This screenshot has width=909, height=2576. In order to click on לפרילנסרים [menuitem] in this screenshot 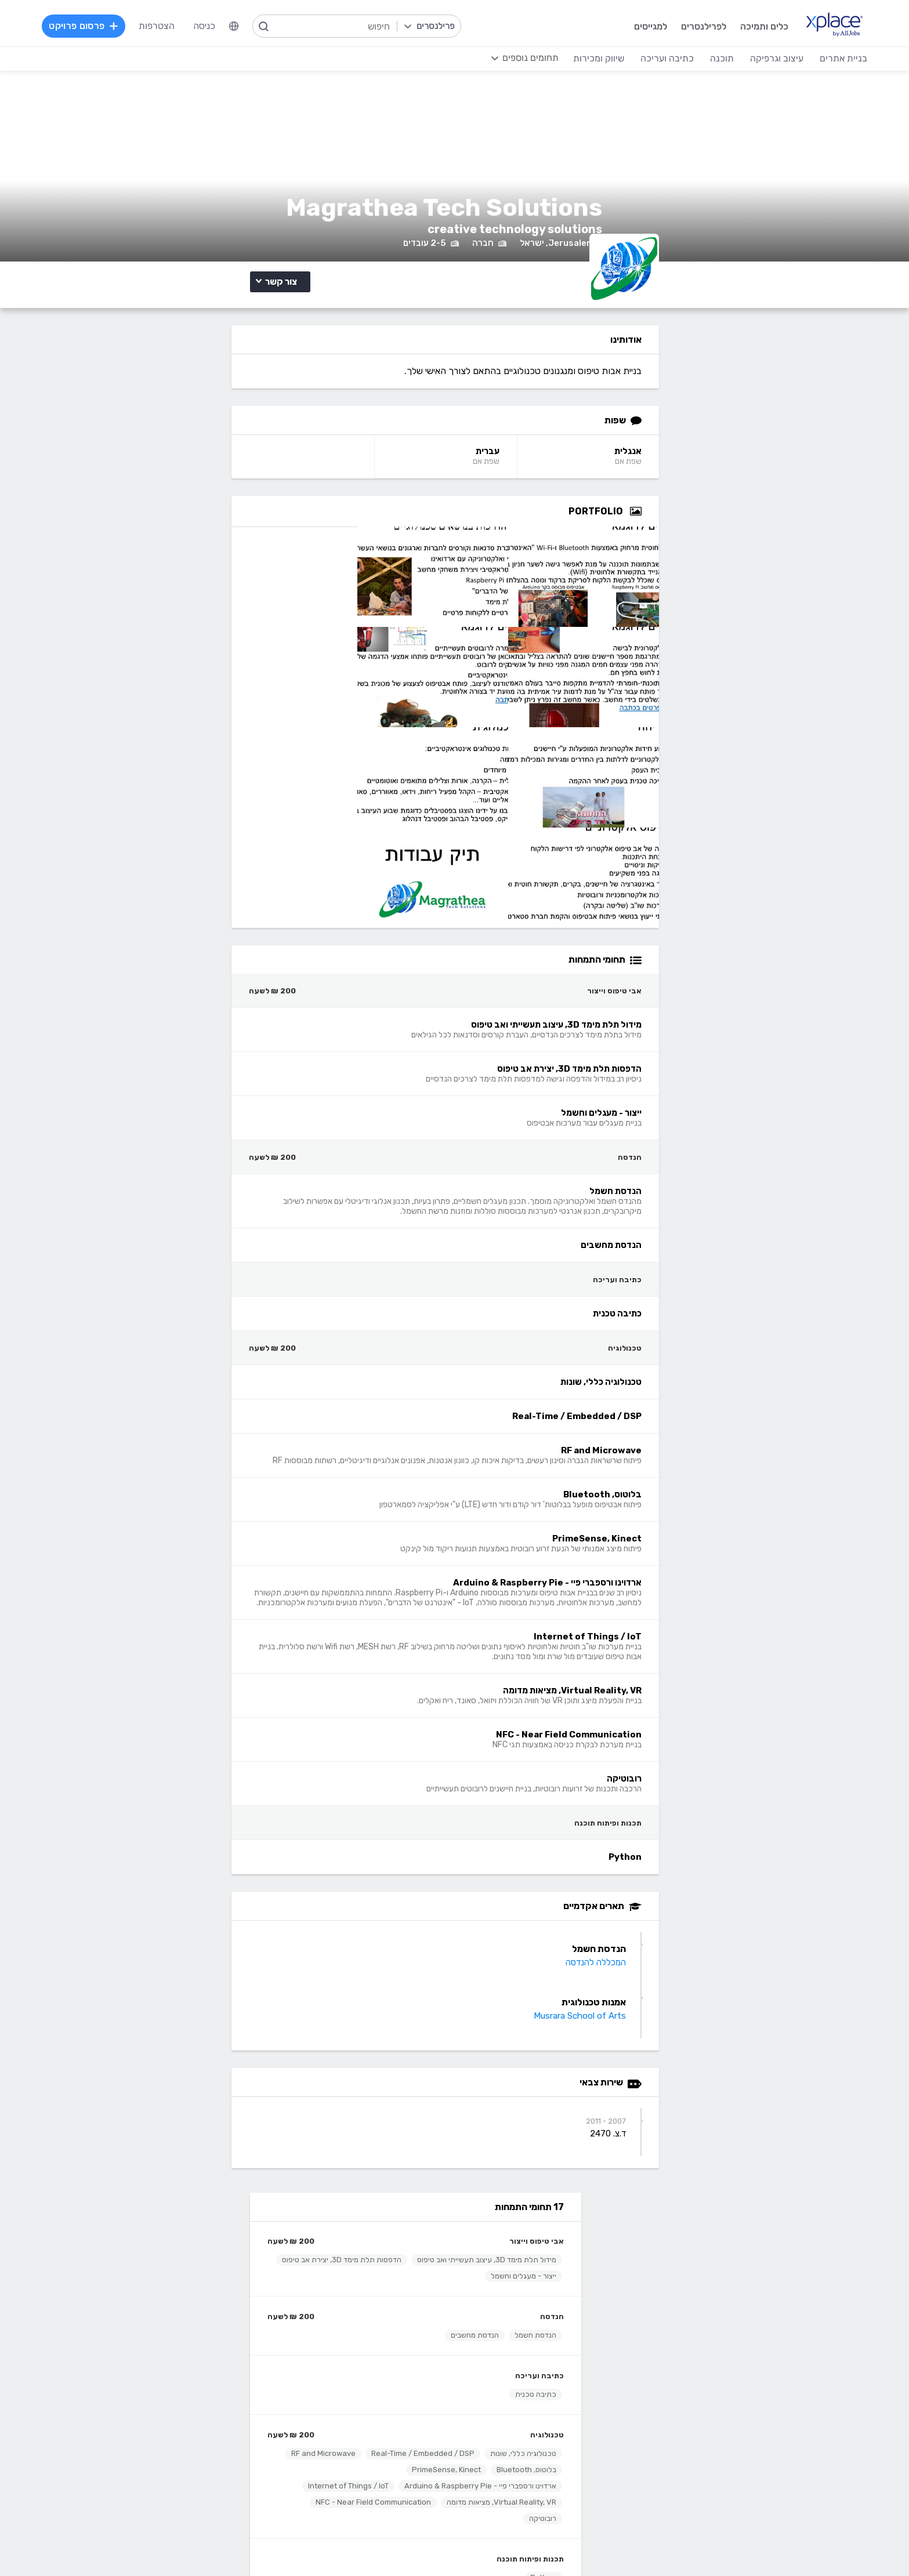, I will do `click(675, 25)`.